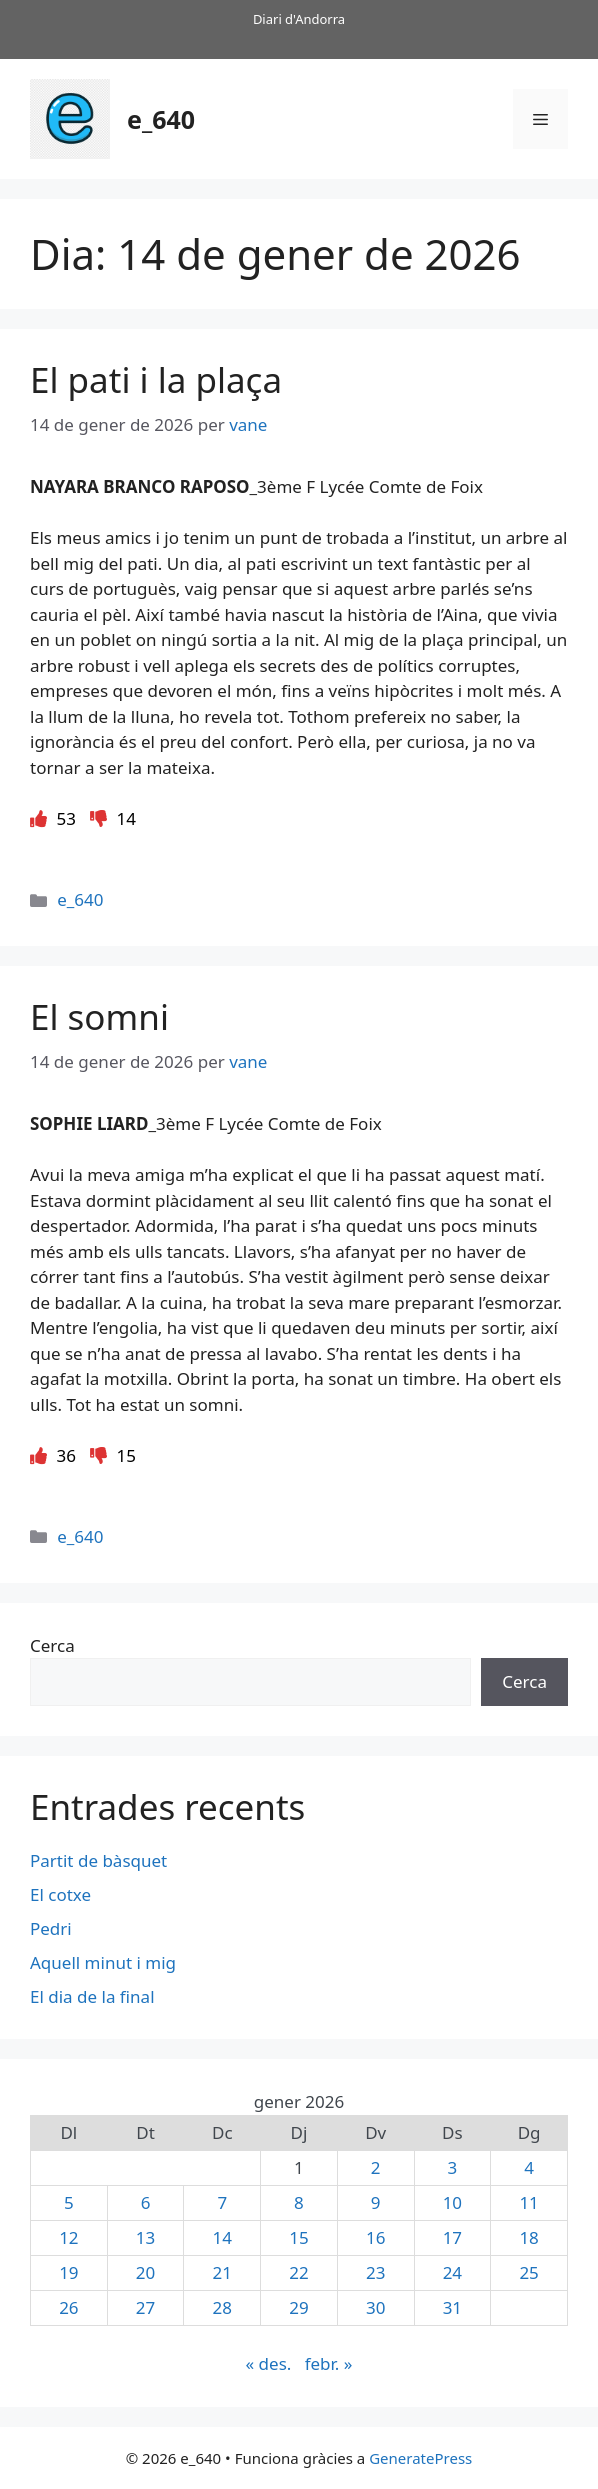 The width and height of the screenshot is (598, 2489). What do you see at coordinates (452, 2307) in the screenshot?
I see `31 [Entrades publicades el 31 de January de 2026]` at bounding box center [452, 2307].